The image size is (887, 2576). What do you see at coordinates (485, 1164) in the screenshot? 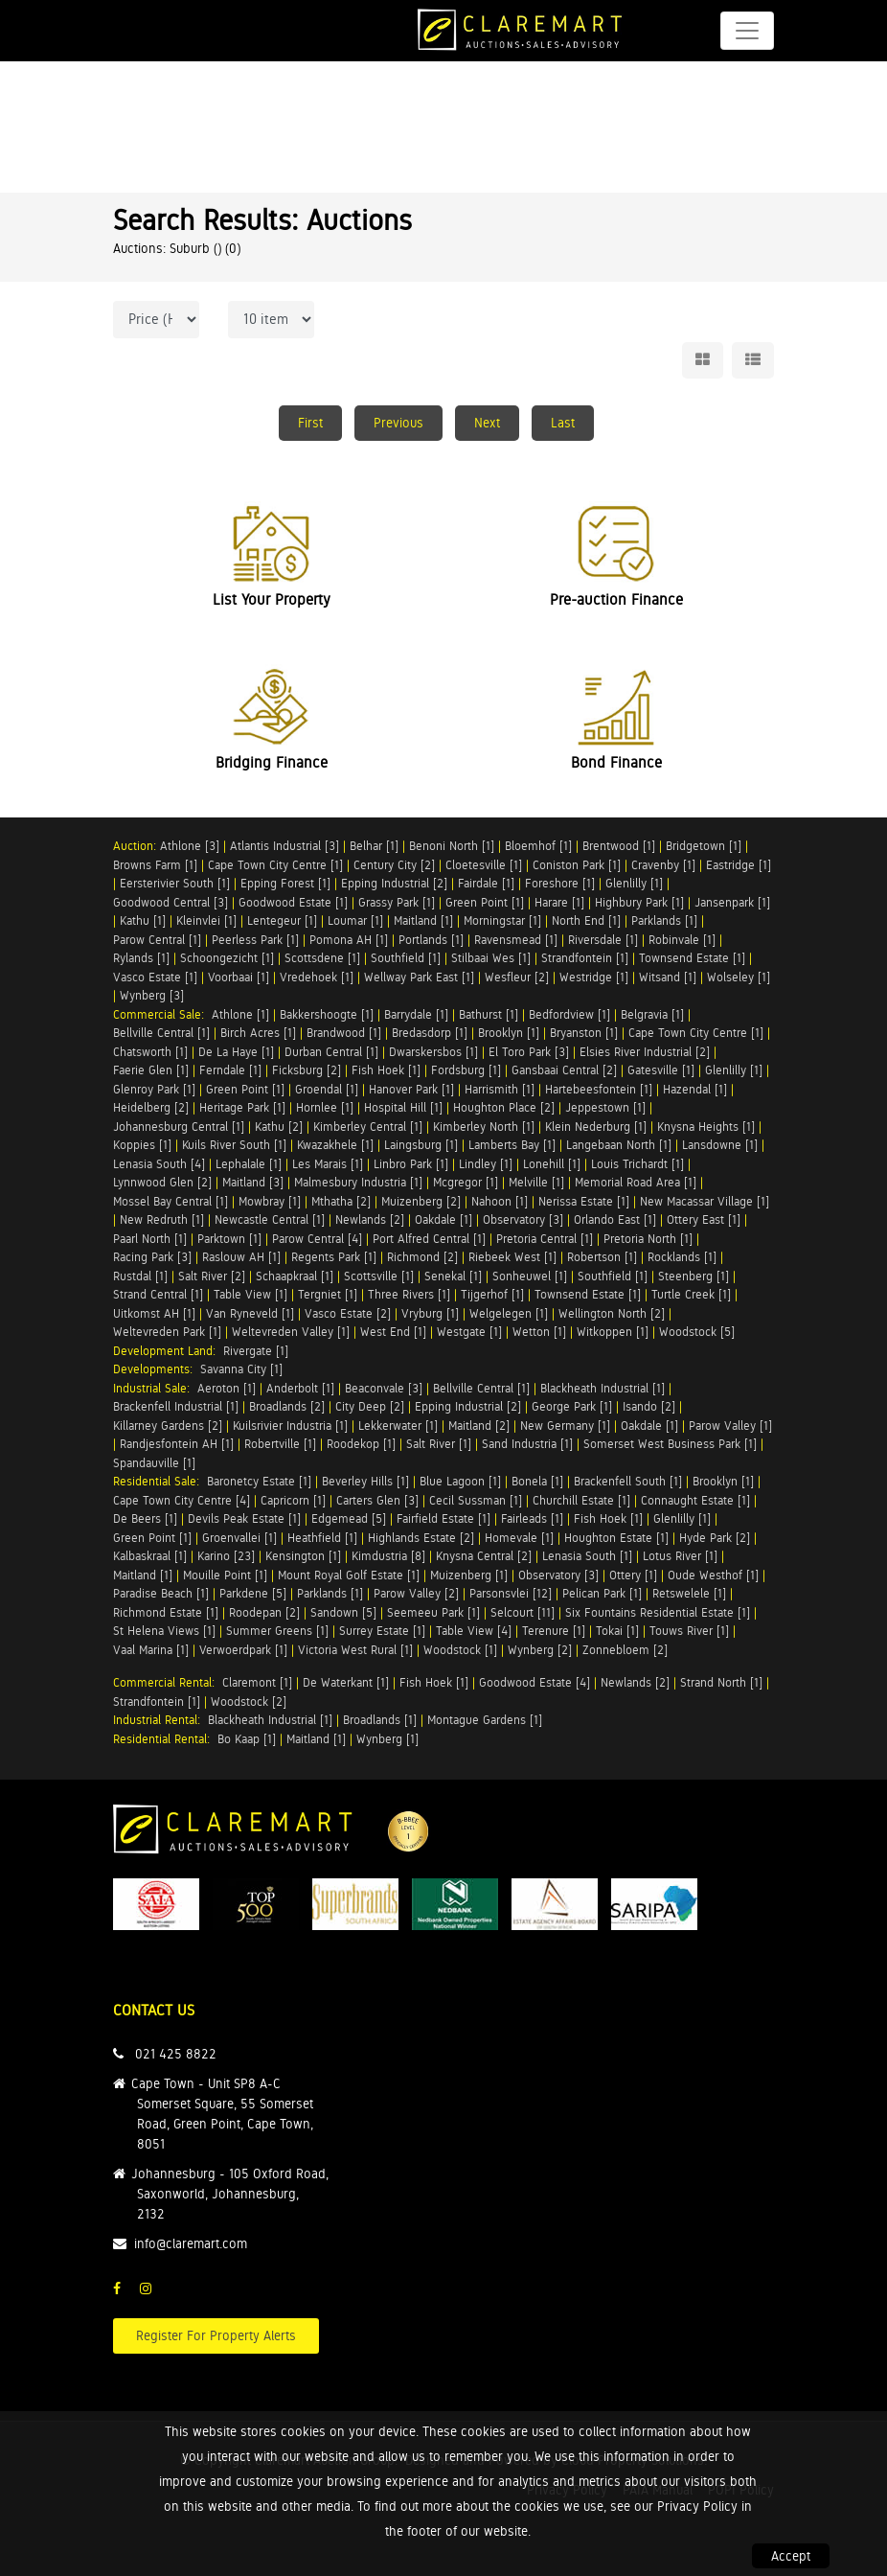
I see `Lindley [1]` at bounding box center [485, 1164].